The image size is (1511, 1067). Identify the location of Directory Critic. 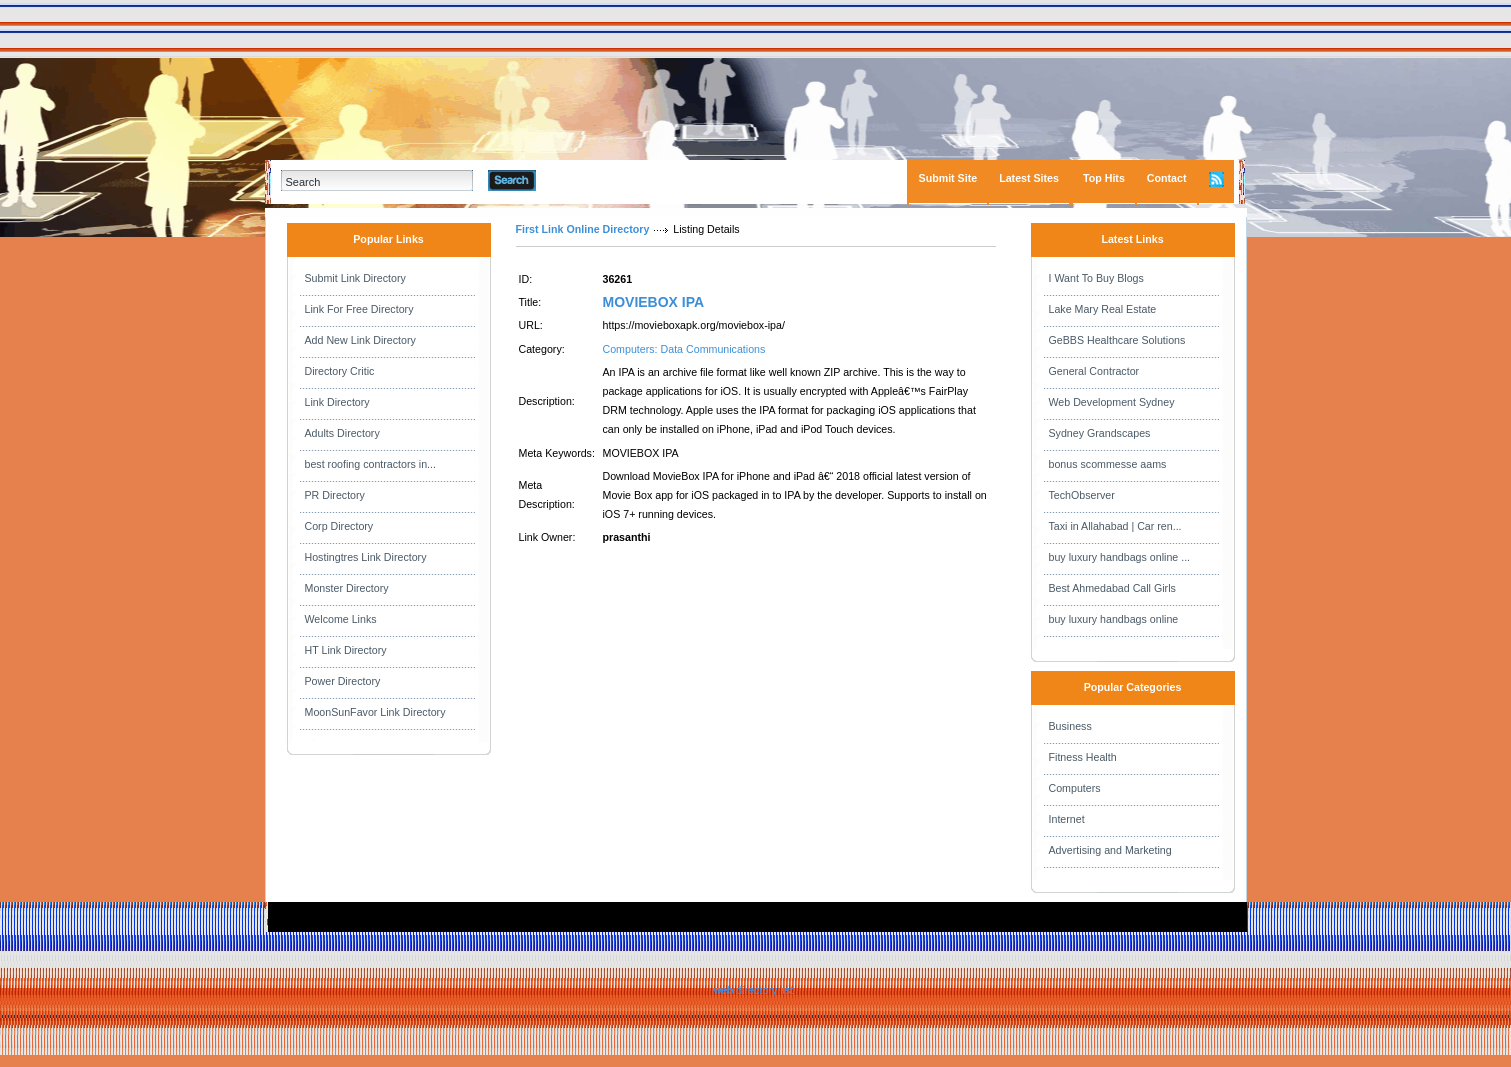
(340, 371).